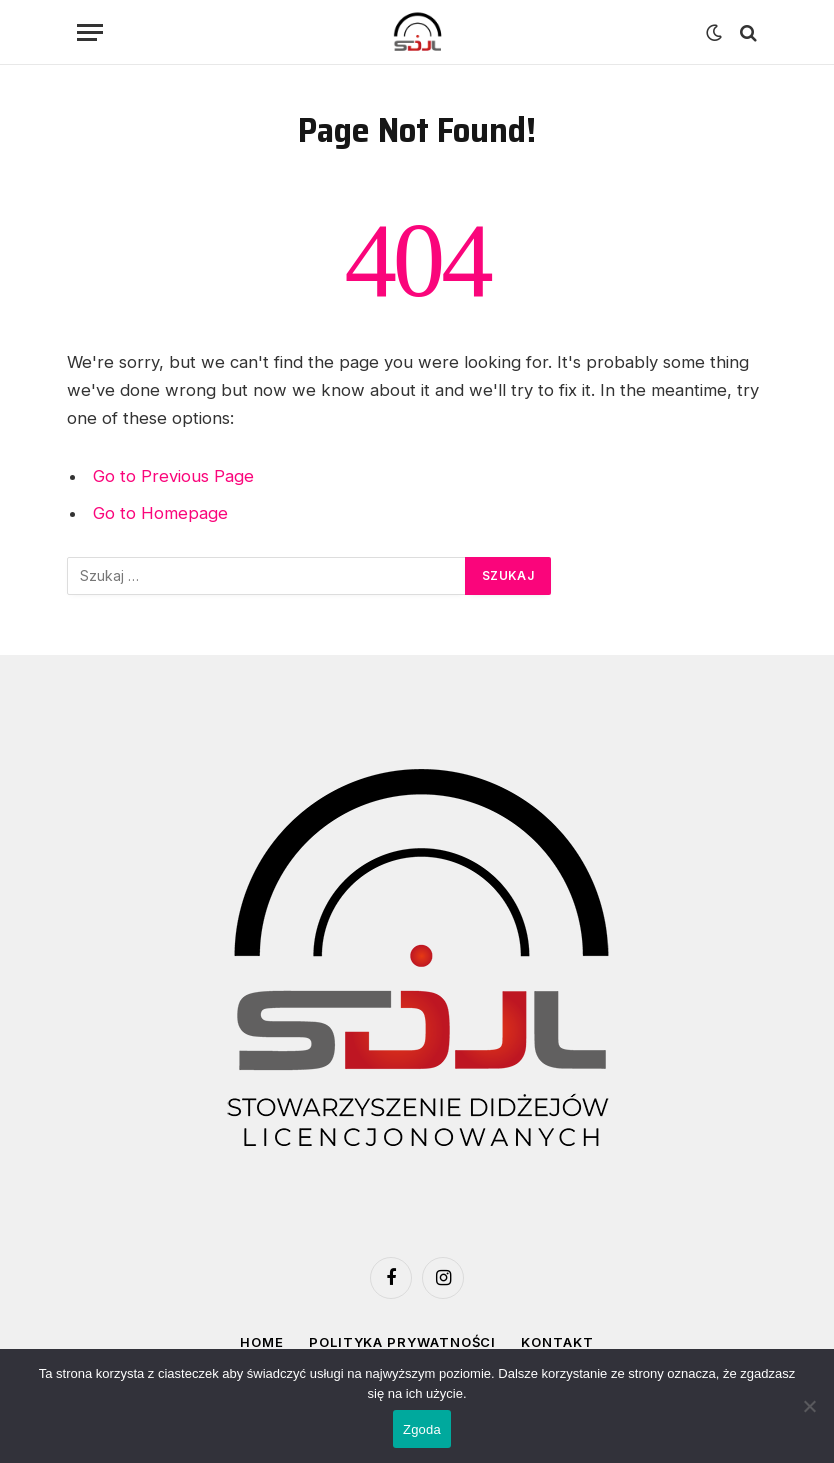 Image resolution: width=834 pixels, height=1463 pixels. What do you see at coordinates (262, 1342) in the screenshot?
I see `Home` at bounding box center [262, 1342].